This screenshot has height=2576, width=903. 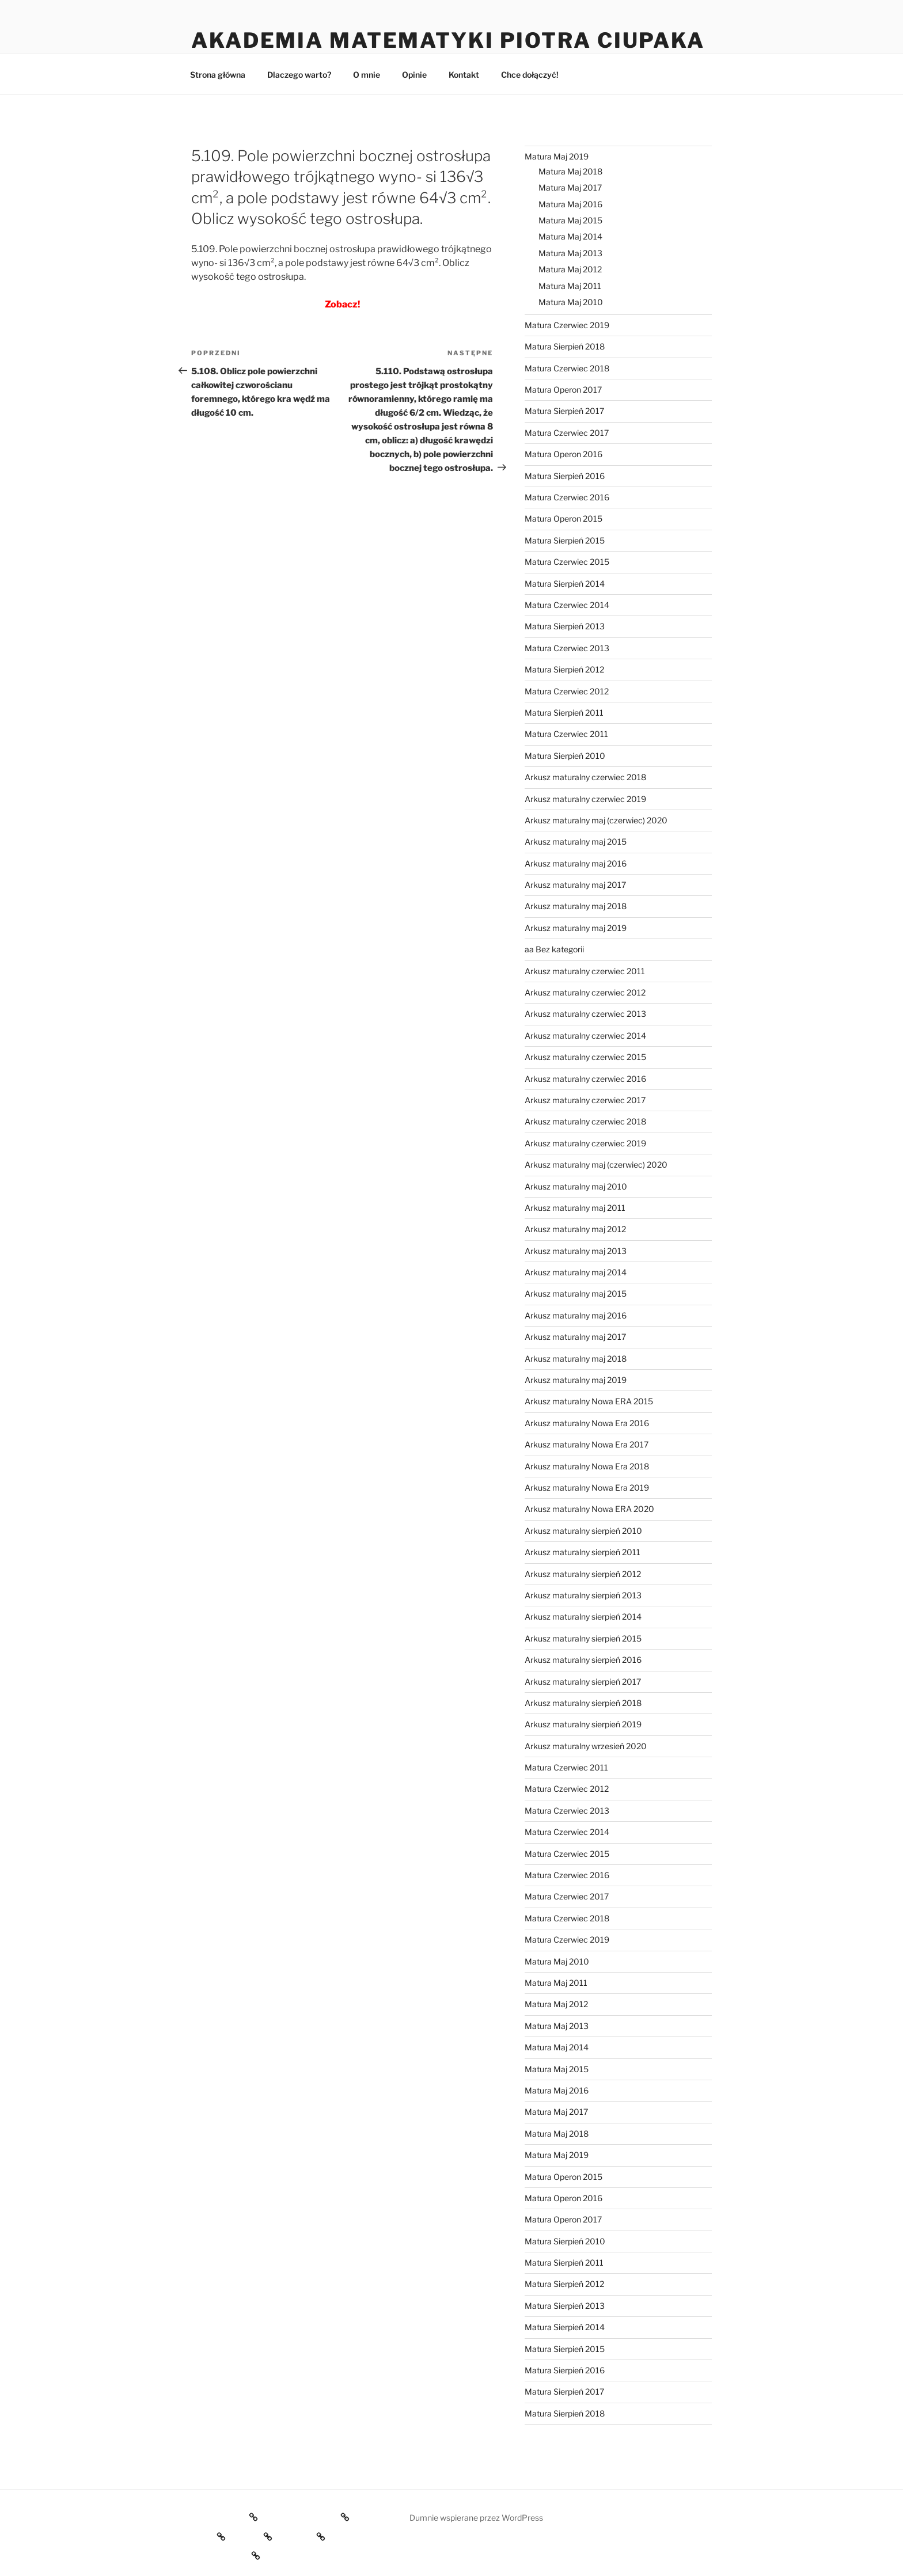 What do you see at coordinates (583, 1574) in the screenshot?
I see `Arkusz maturalny sierpień 2012` at bounding box center [583, 1574].